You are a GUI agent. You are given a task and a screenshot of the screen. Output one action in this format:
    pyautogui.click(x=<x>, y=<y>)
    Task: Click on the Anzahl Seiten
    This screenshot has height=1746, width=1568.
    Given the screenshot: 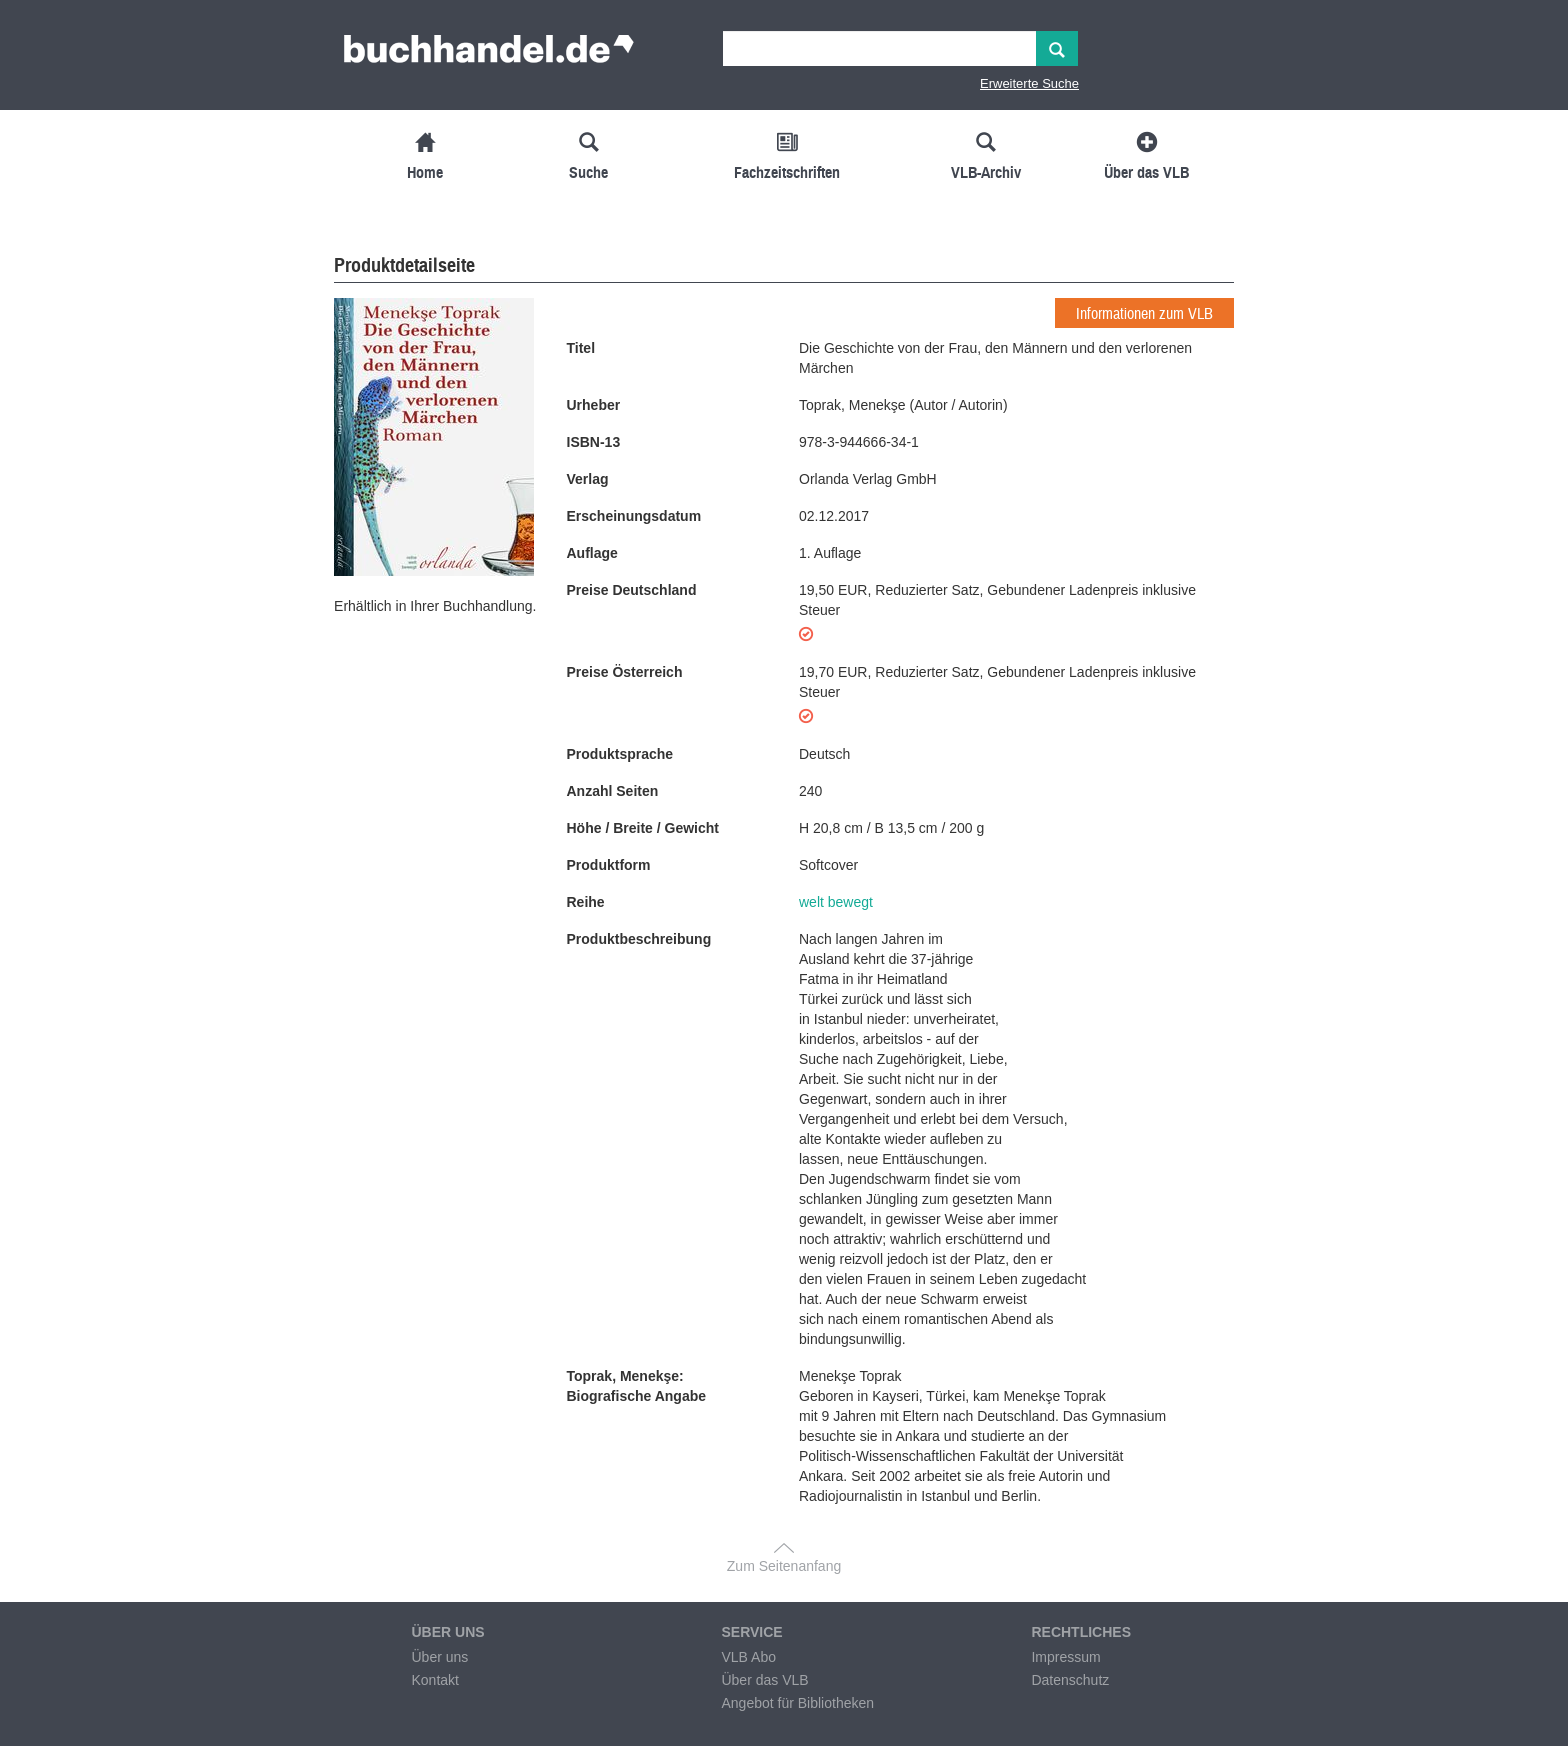 What is the action you would take?
    pyautogui.click(x=613, y=791)
    